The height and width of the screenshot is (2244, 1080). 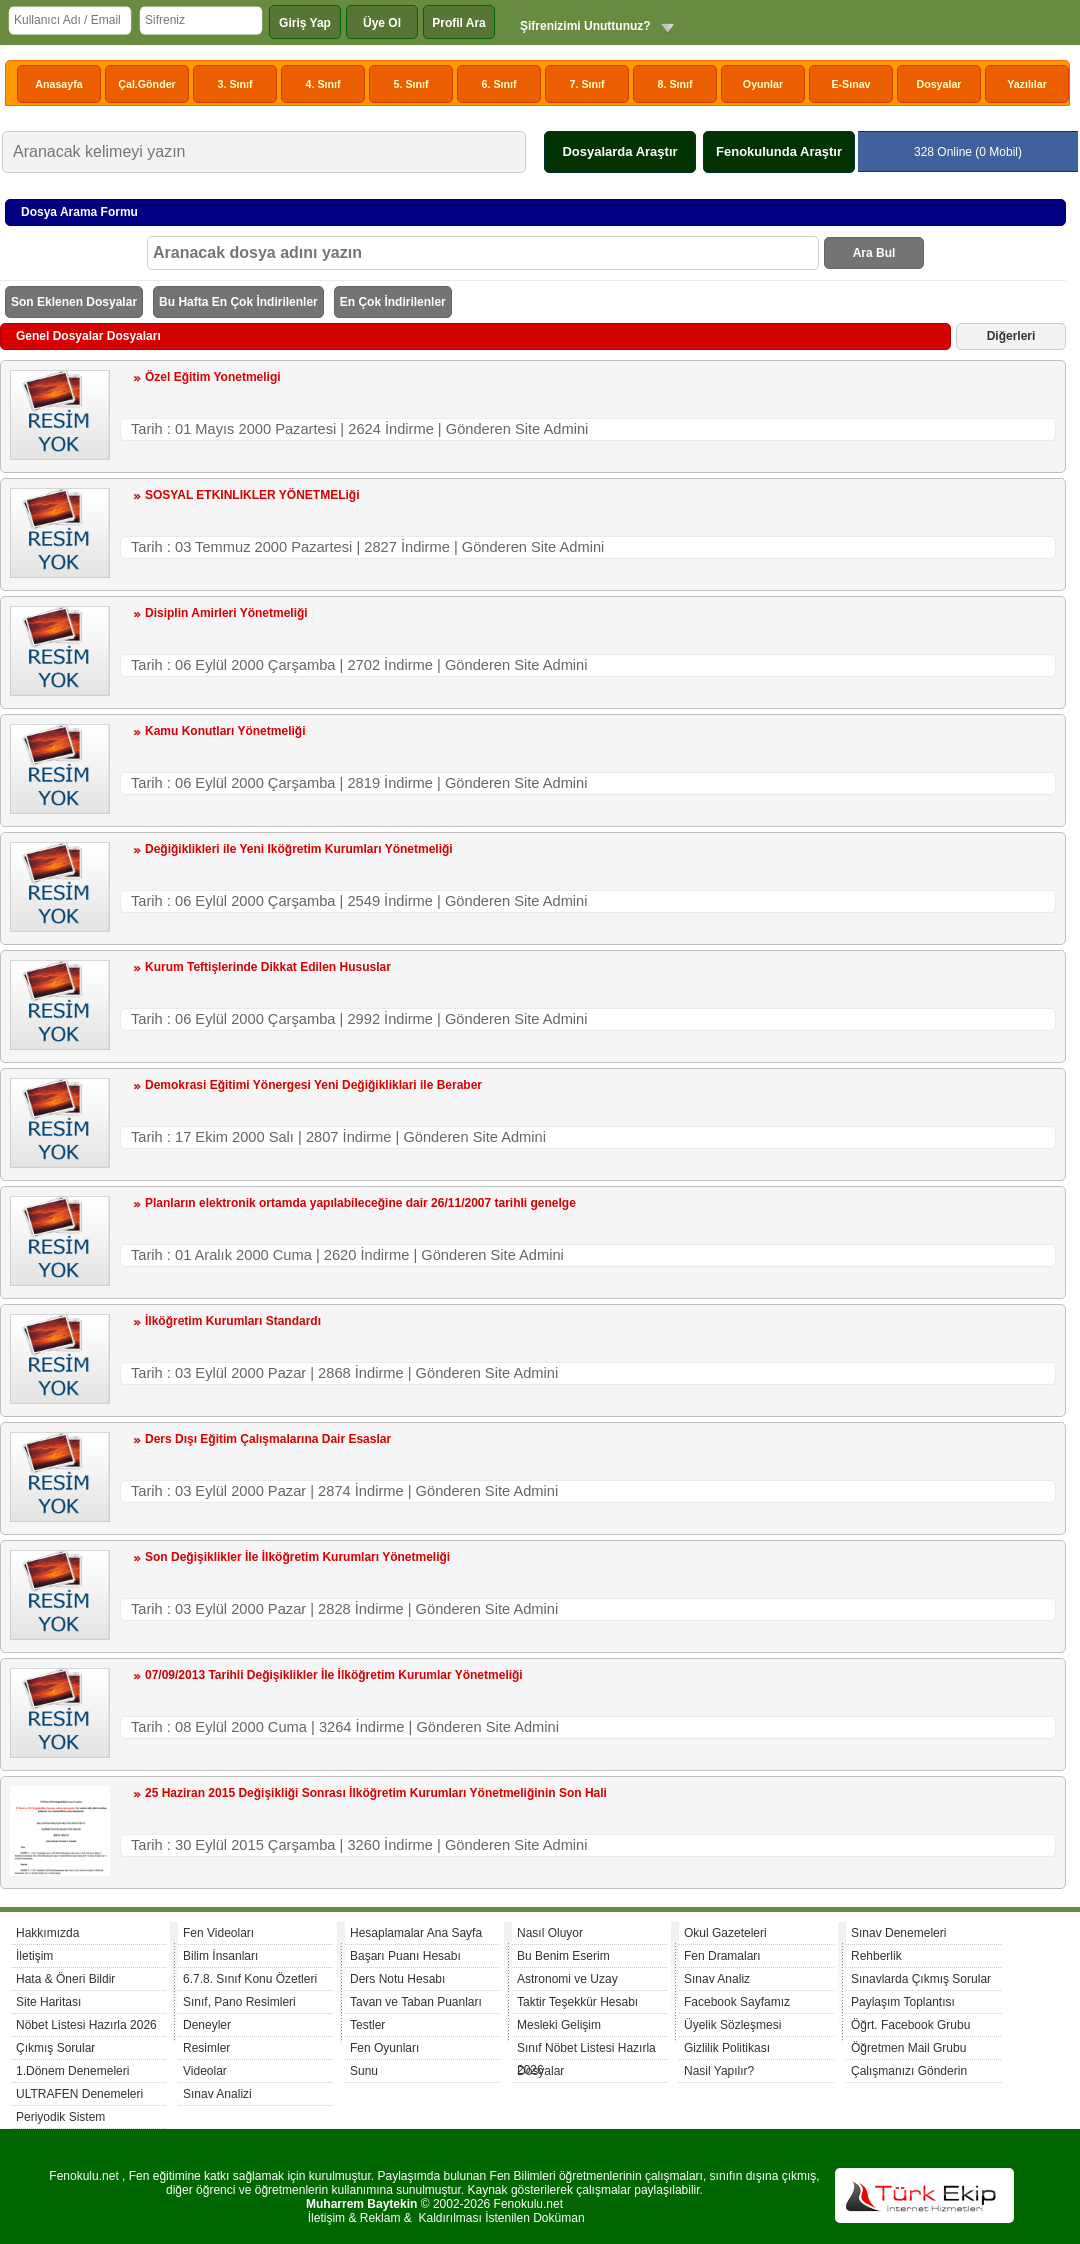 What do you see at coordinates (207, 2025) in the screenshot?
I see `Deneyler` at bounding box center [207, 2025].